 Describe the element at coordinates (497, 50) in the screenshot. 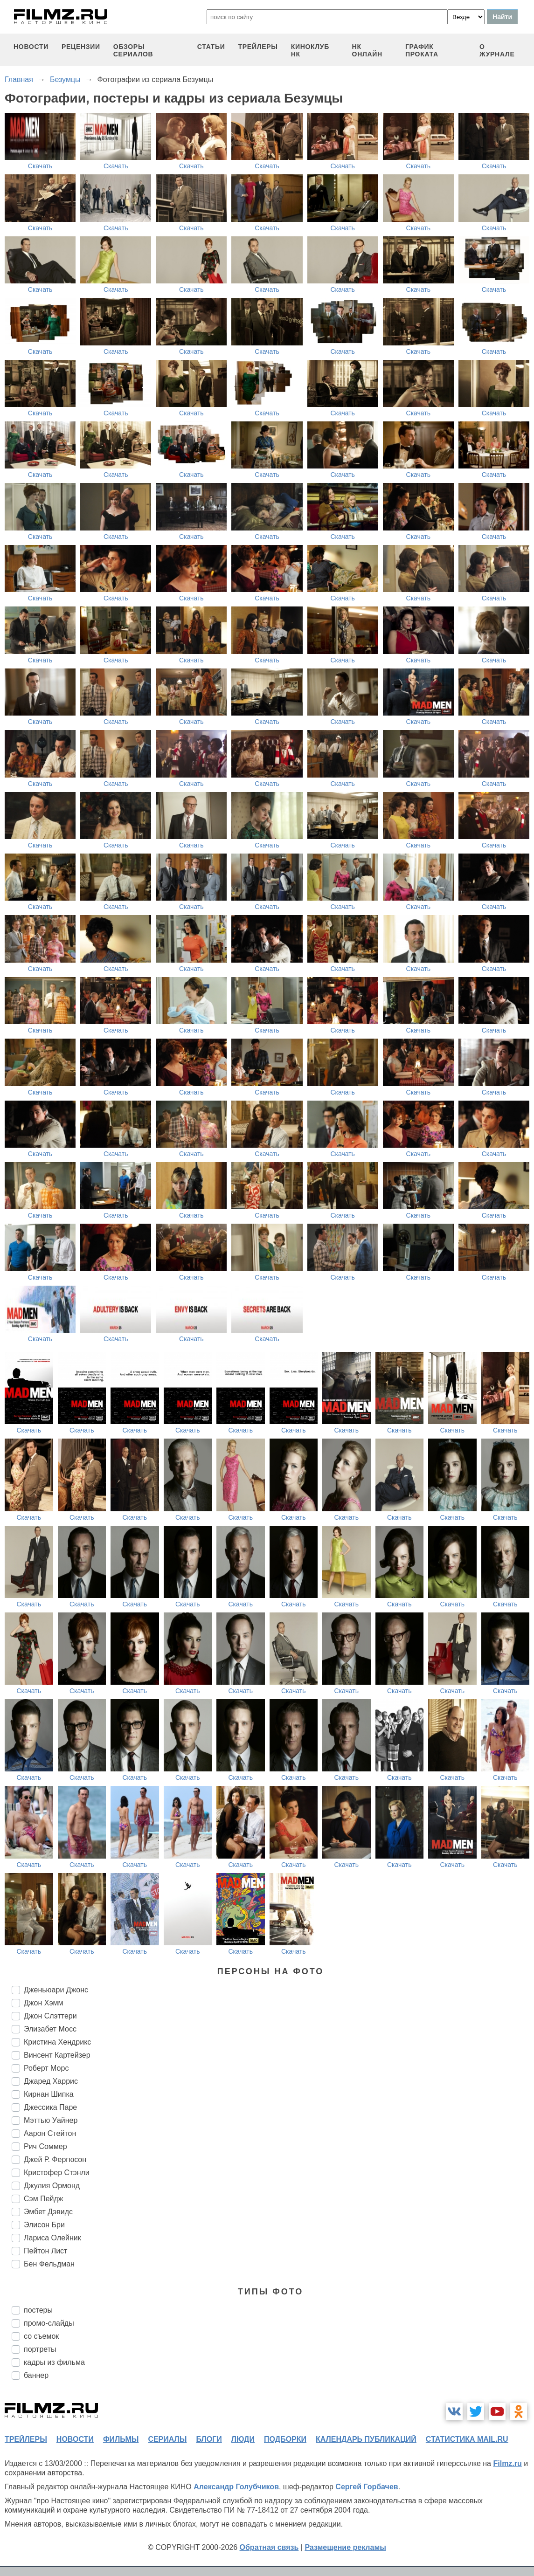

I see `О журнале` at that location.